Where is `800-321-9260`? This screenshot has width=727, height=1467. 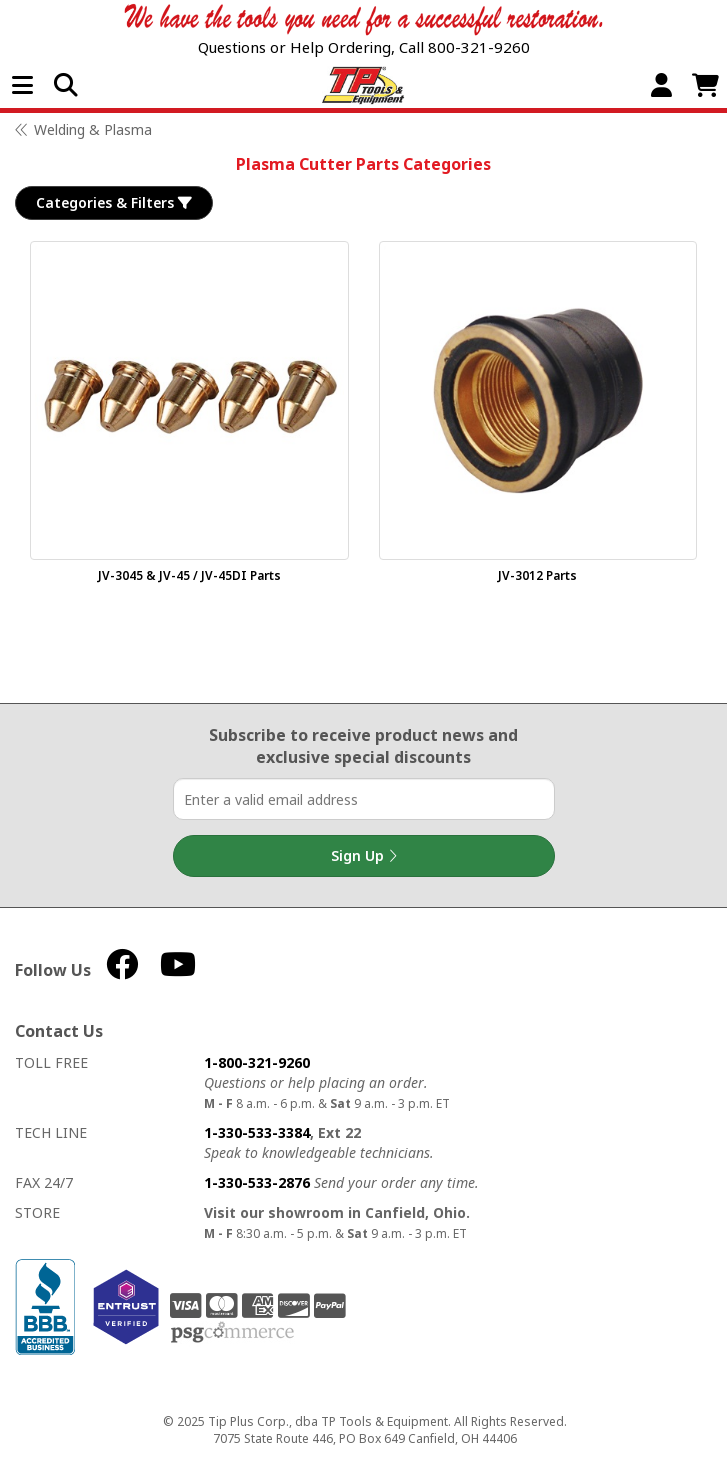
800-321-9260 is located at coordinates (479, 47).